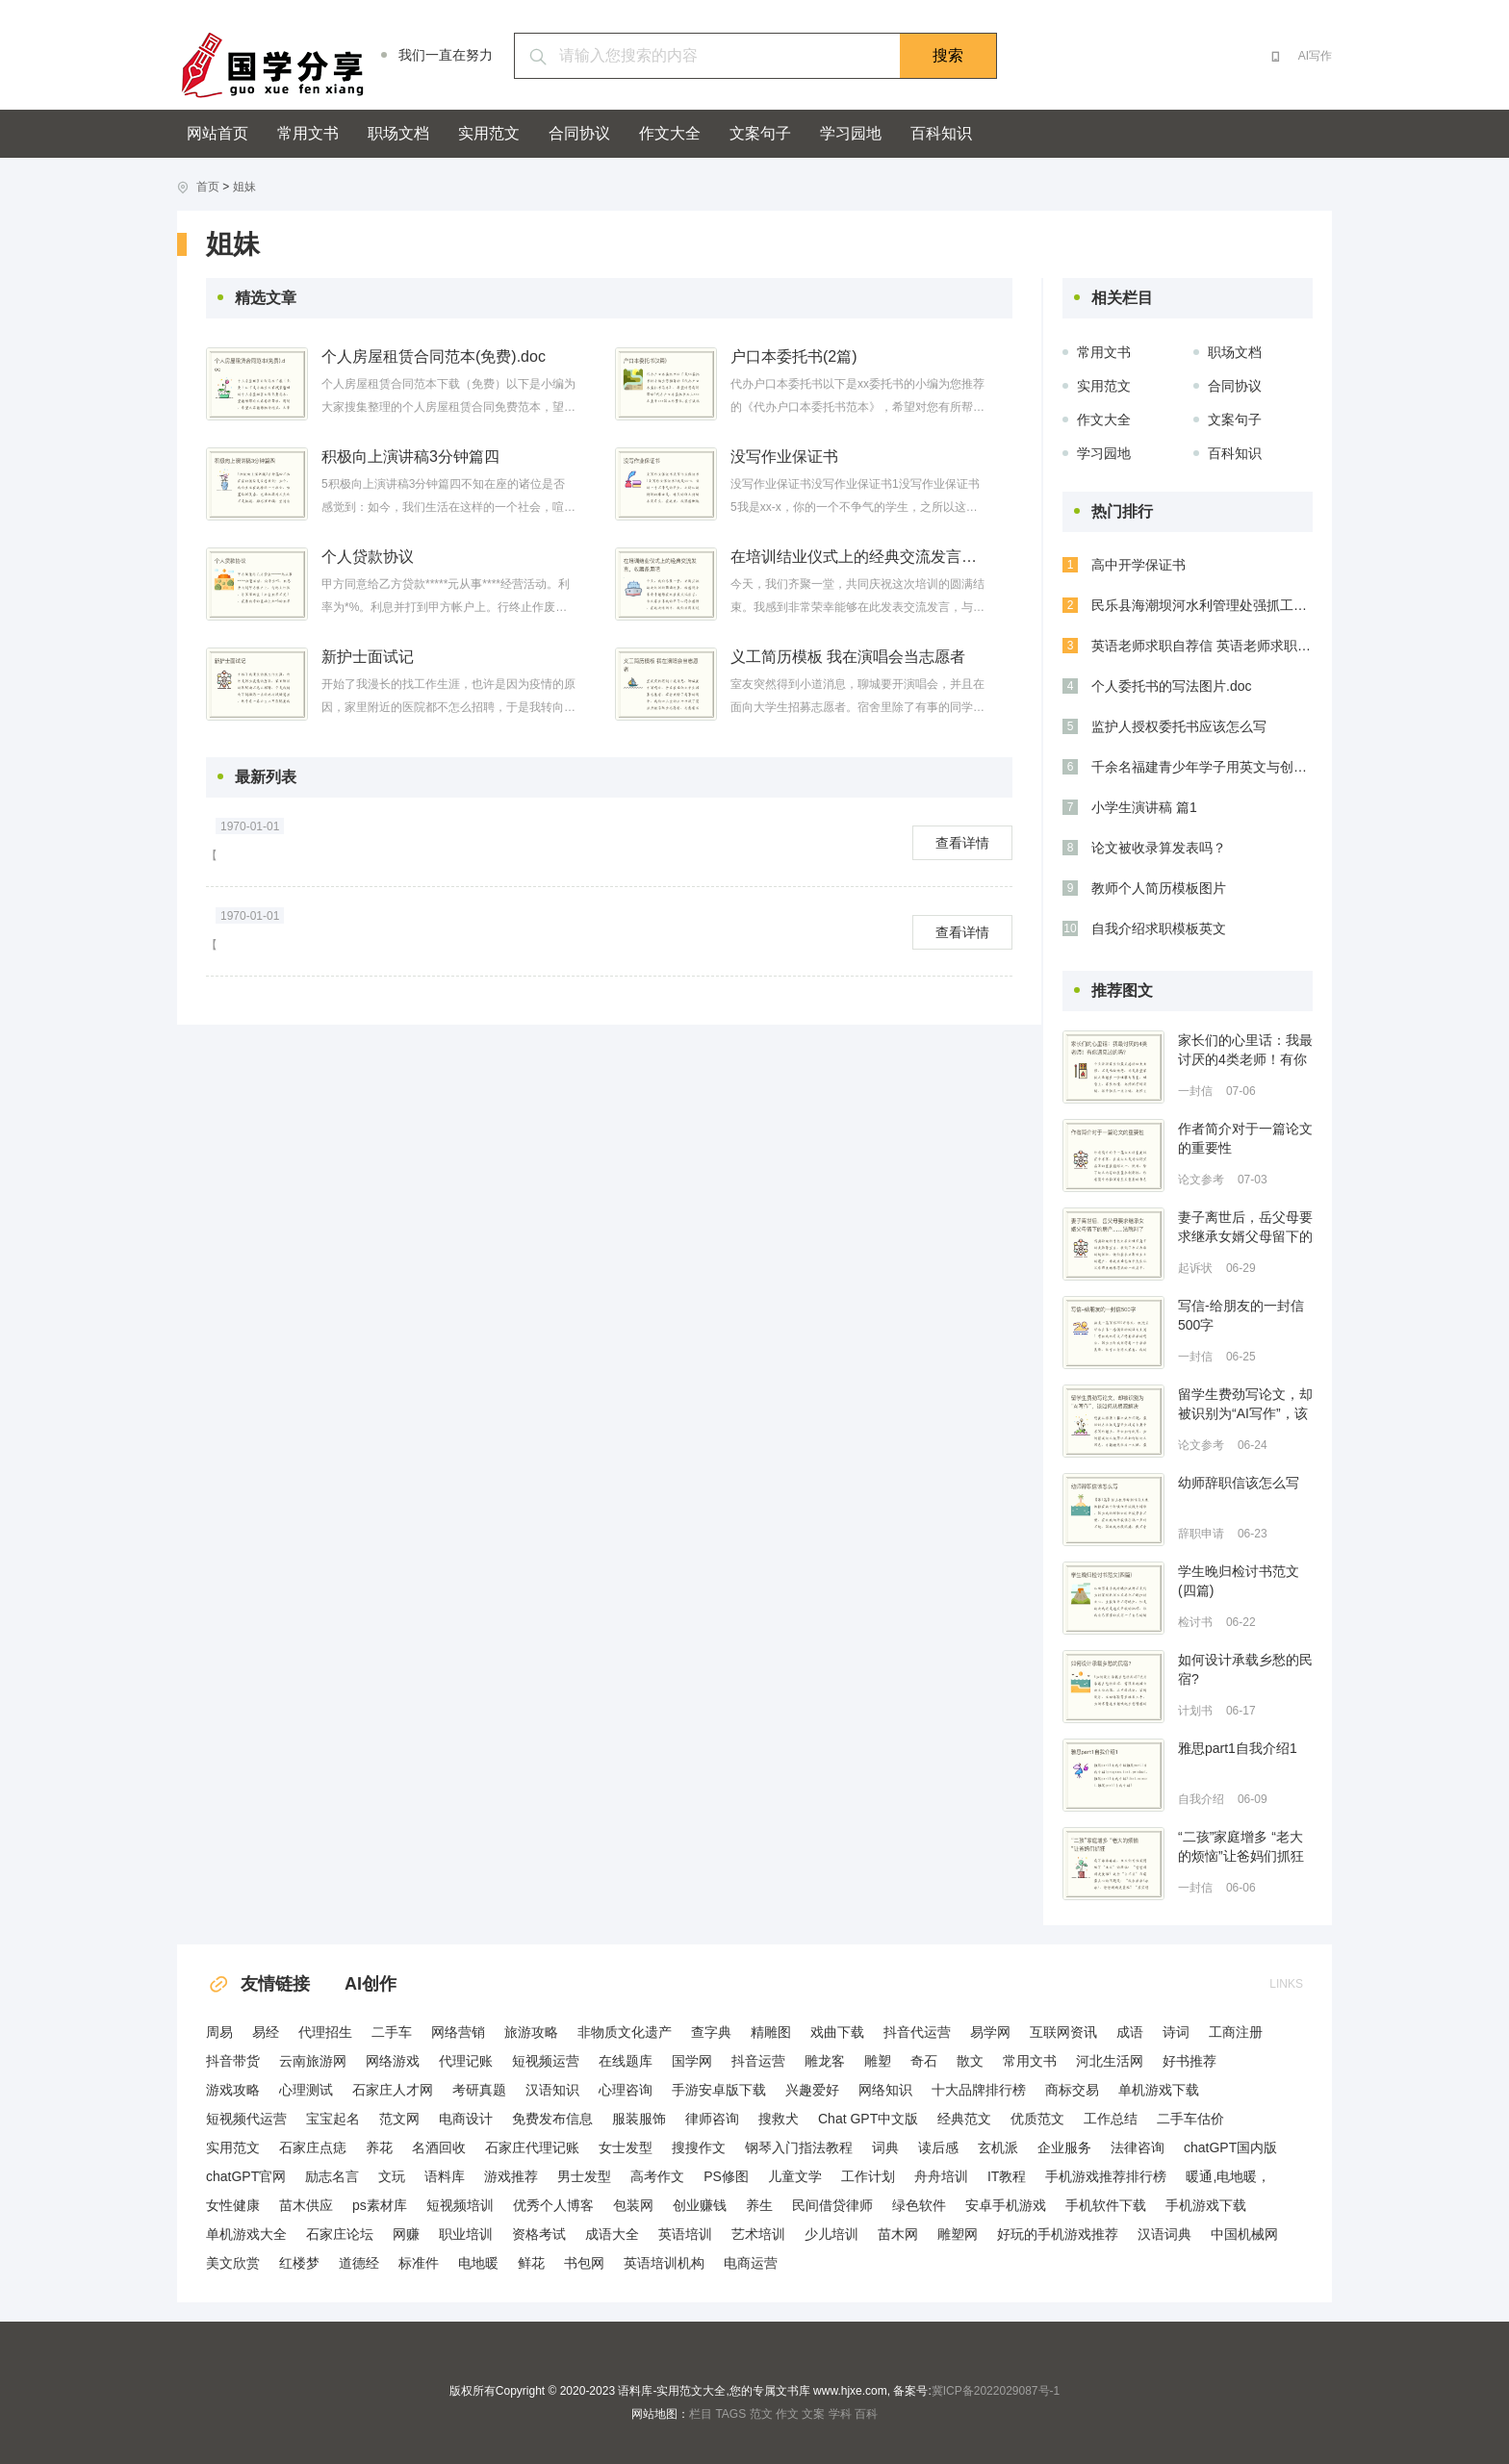 This screenshot has height=2464, width=1509. What do you see at coordinates (957, 2234) in the screenshot?
I see `雕塑网` at bounding box center [957, 2234].